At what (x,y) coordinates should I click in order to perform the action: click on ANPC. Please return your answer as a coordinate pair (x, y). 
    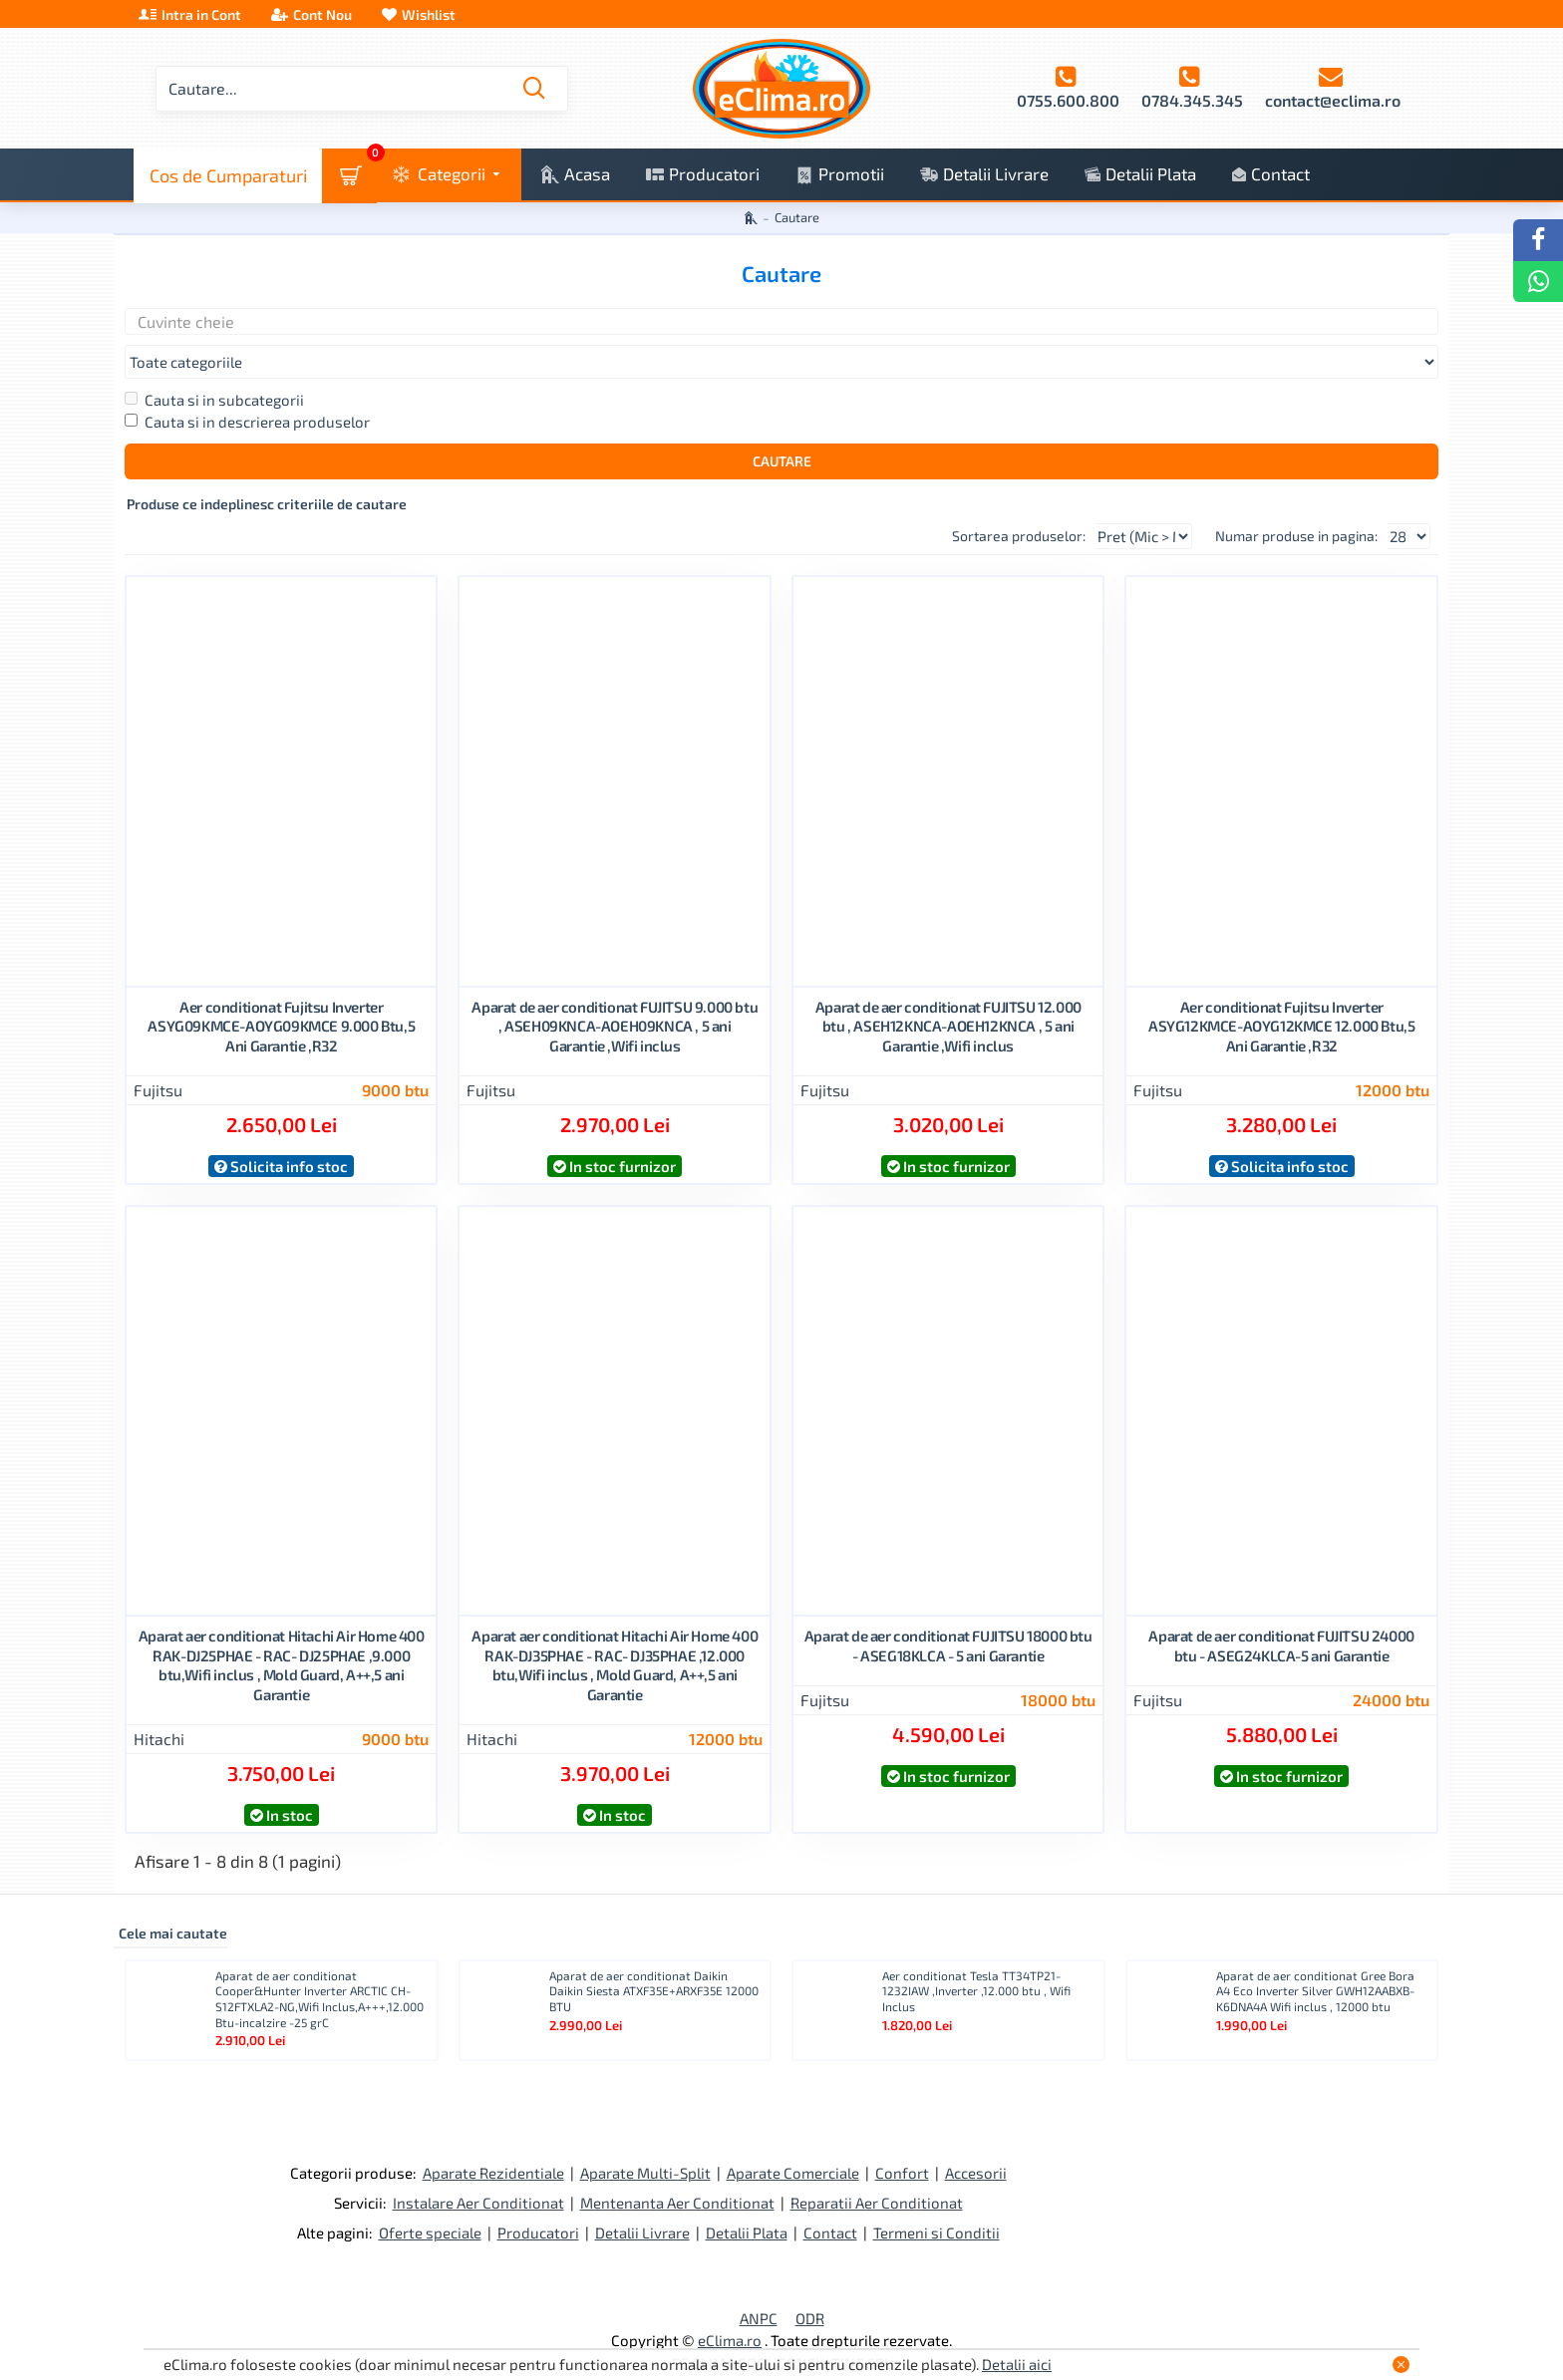
    Looking at the image, I should click on (759, 2281).